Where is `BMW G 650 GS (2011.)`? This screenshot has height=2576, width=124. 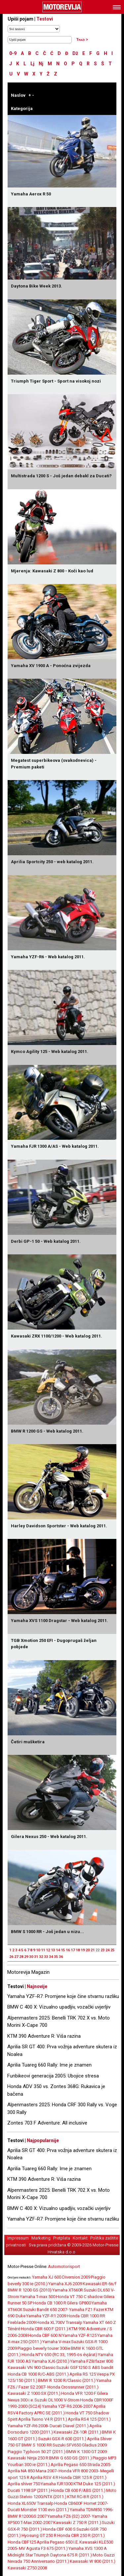
BMW G 650 GS (2011.) is located at coordinates (70, 2457).